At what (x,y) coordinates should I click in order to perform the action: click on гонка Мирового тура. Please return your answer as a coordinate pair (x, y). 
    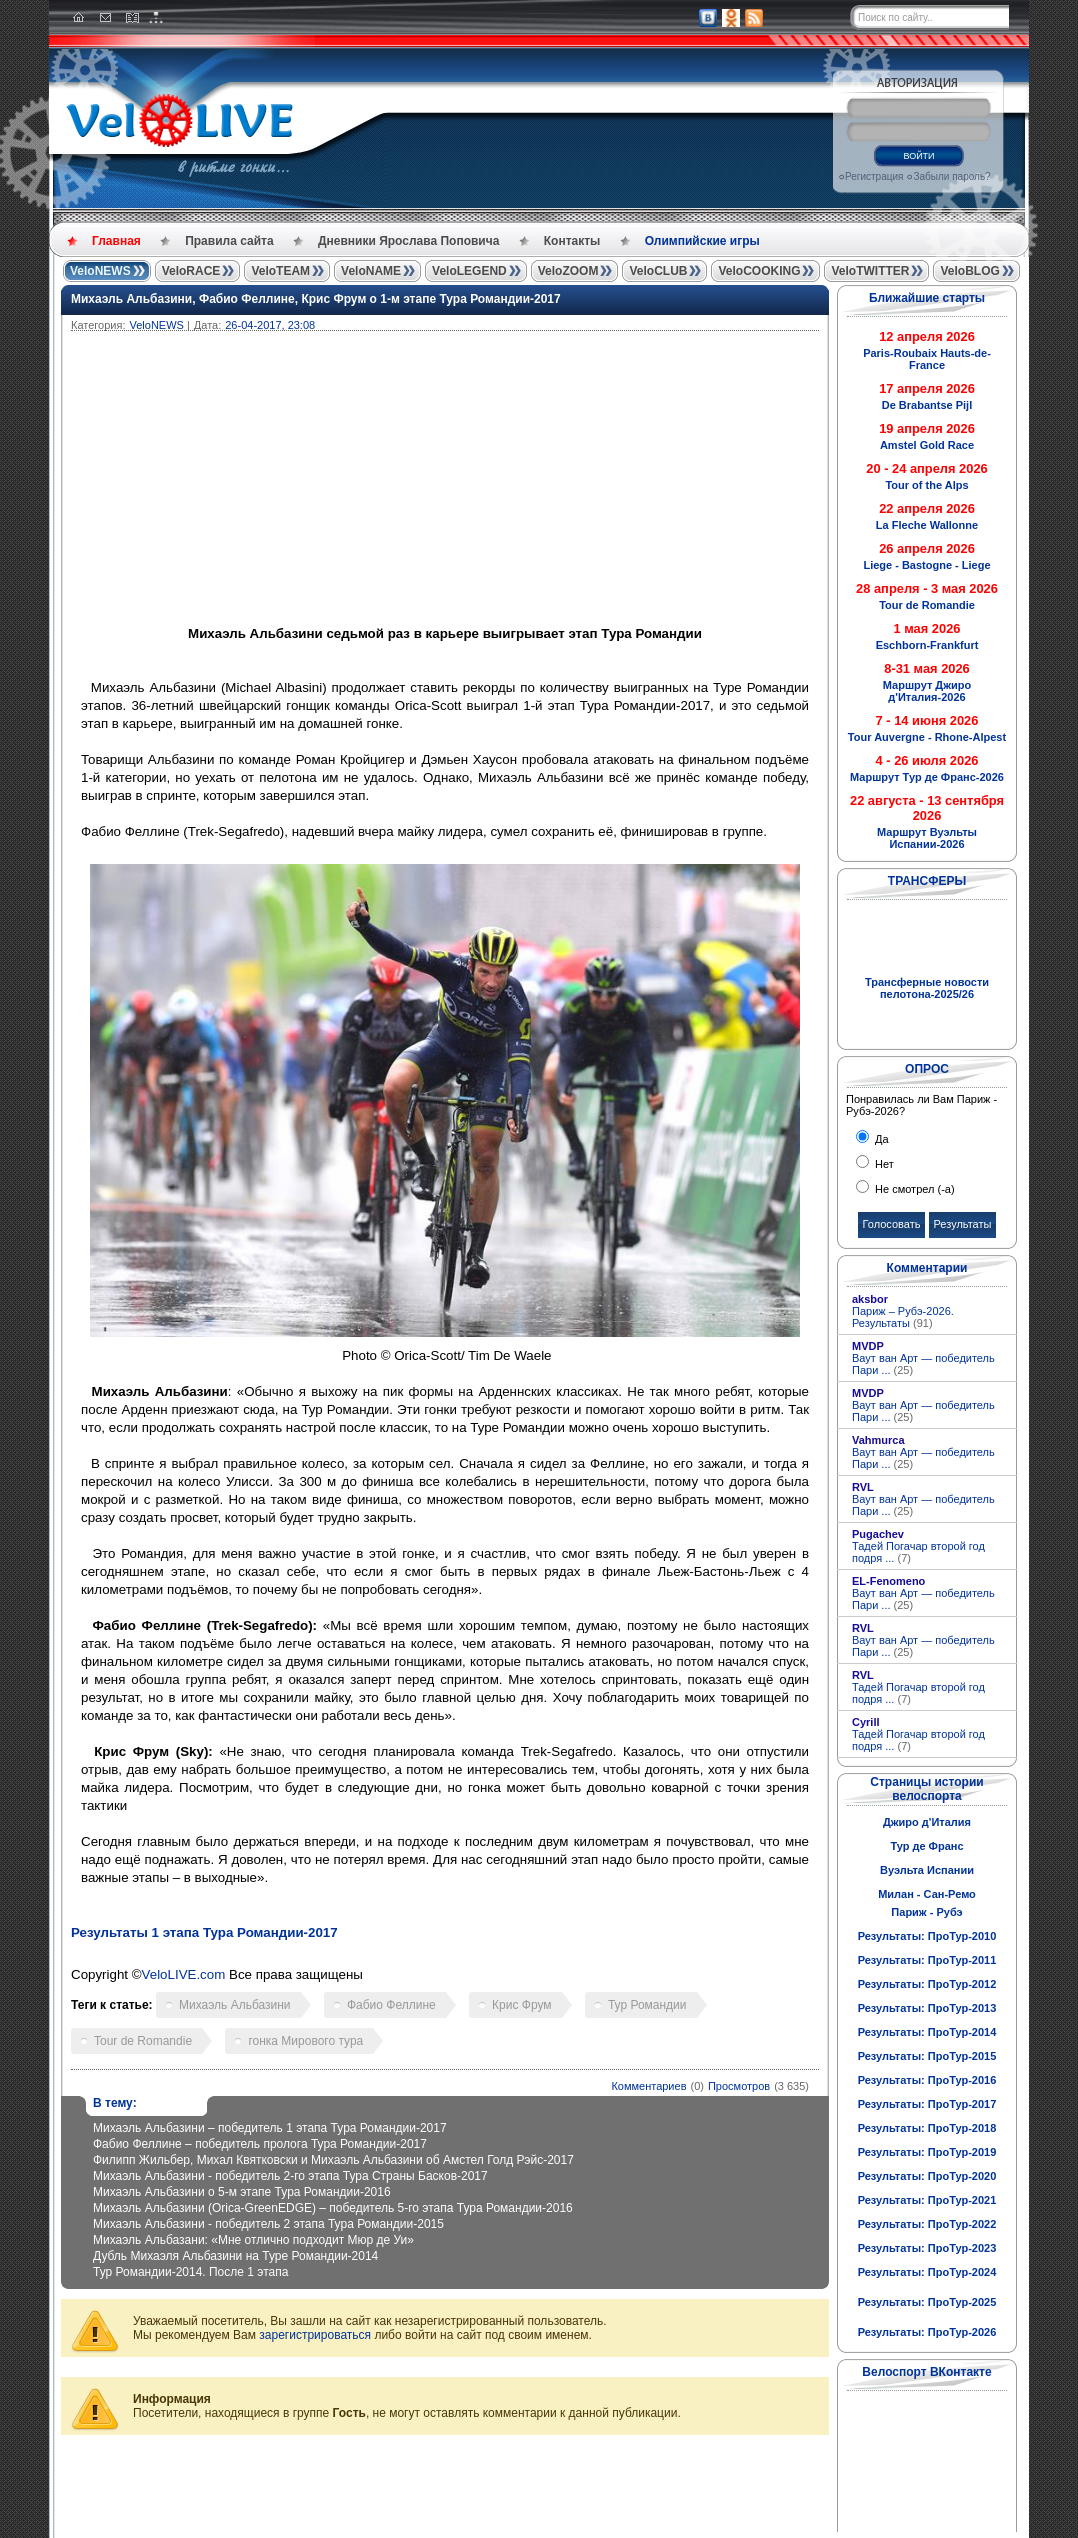
    Looking at the image, I should click on (305, 2041).